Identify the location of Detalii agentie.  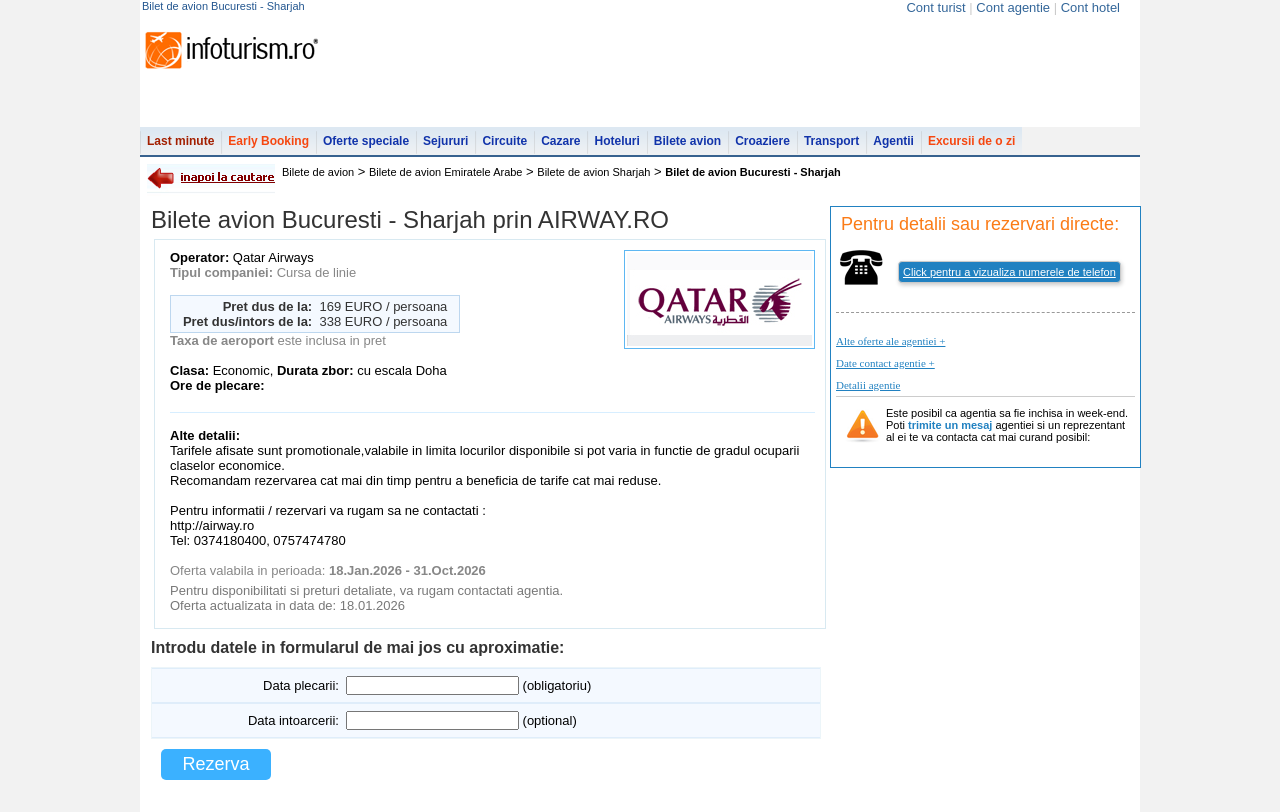
(868, 385).